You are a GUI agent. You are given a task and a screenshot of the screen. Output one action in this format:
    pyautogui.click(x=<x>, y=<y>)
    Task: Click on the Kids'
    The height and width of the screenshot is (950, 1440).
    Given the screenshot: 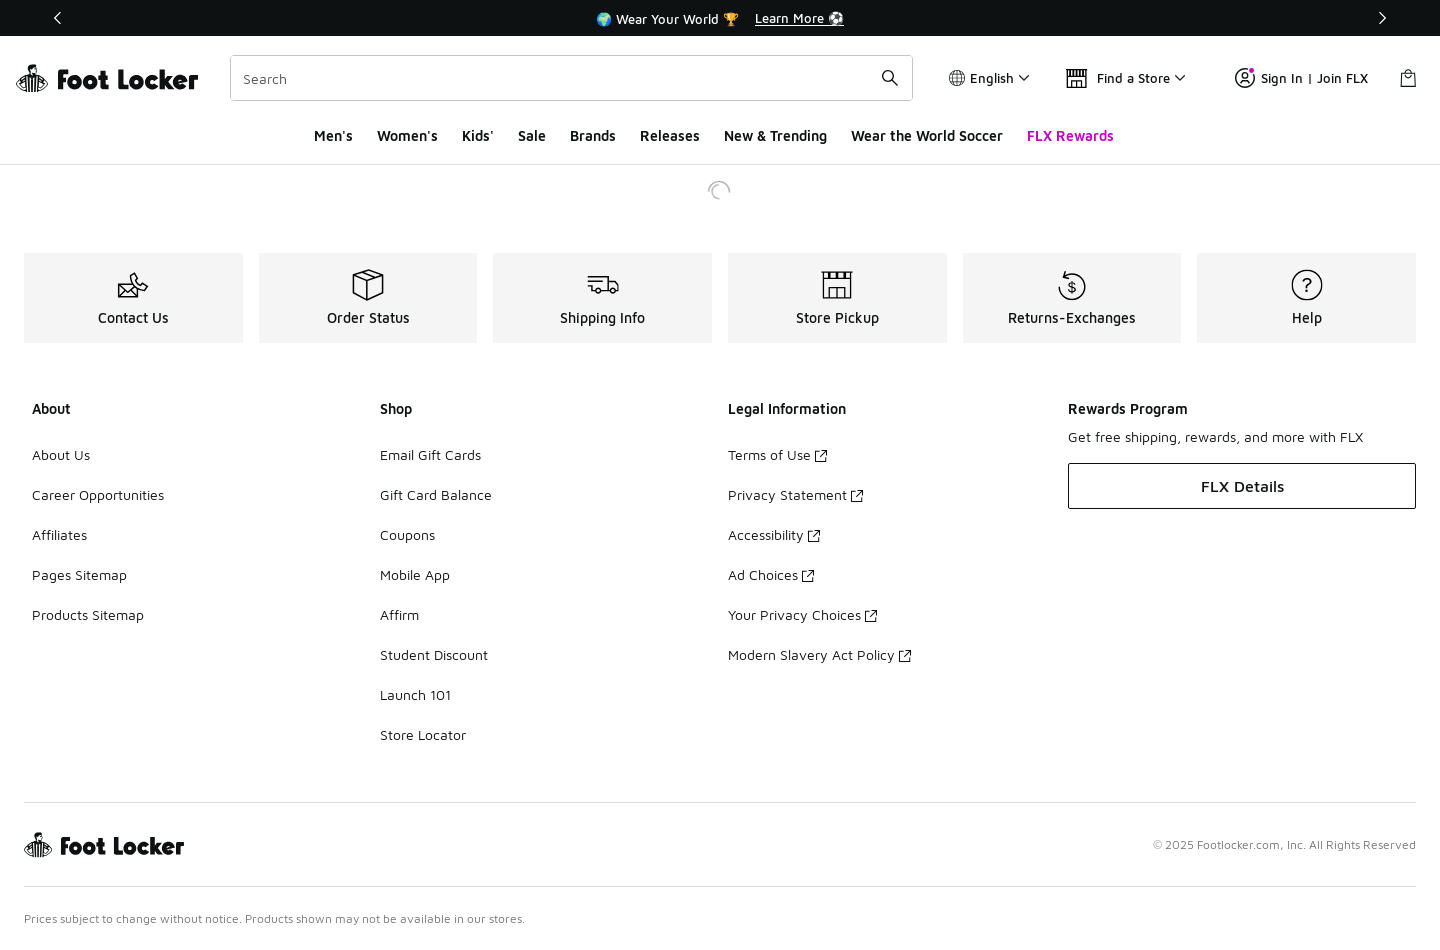 What is the action you would take?
    pyautogui.click(x=478, y=135)
    